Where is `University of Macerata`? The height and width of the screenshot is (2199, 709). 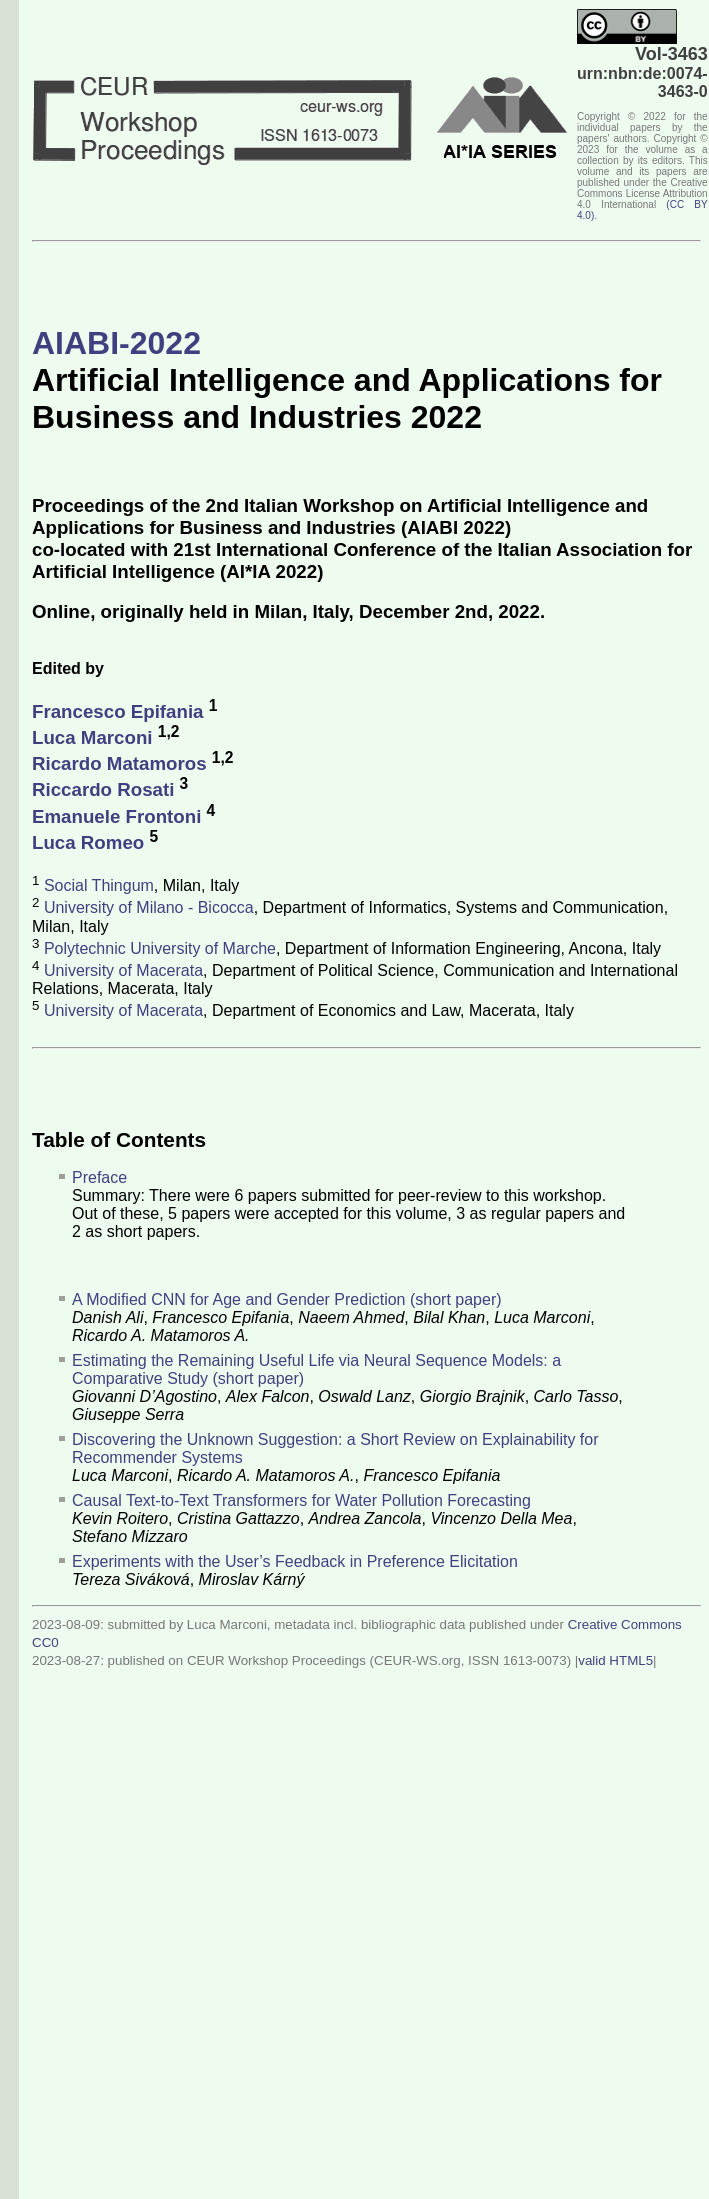
University of Macerata is located at coordinates (123, 970).